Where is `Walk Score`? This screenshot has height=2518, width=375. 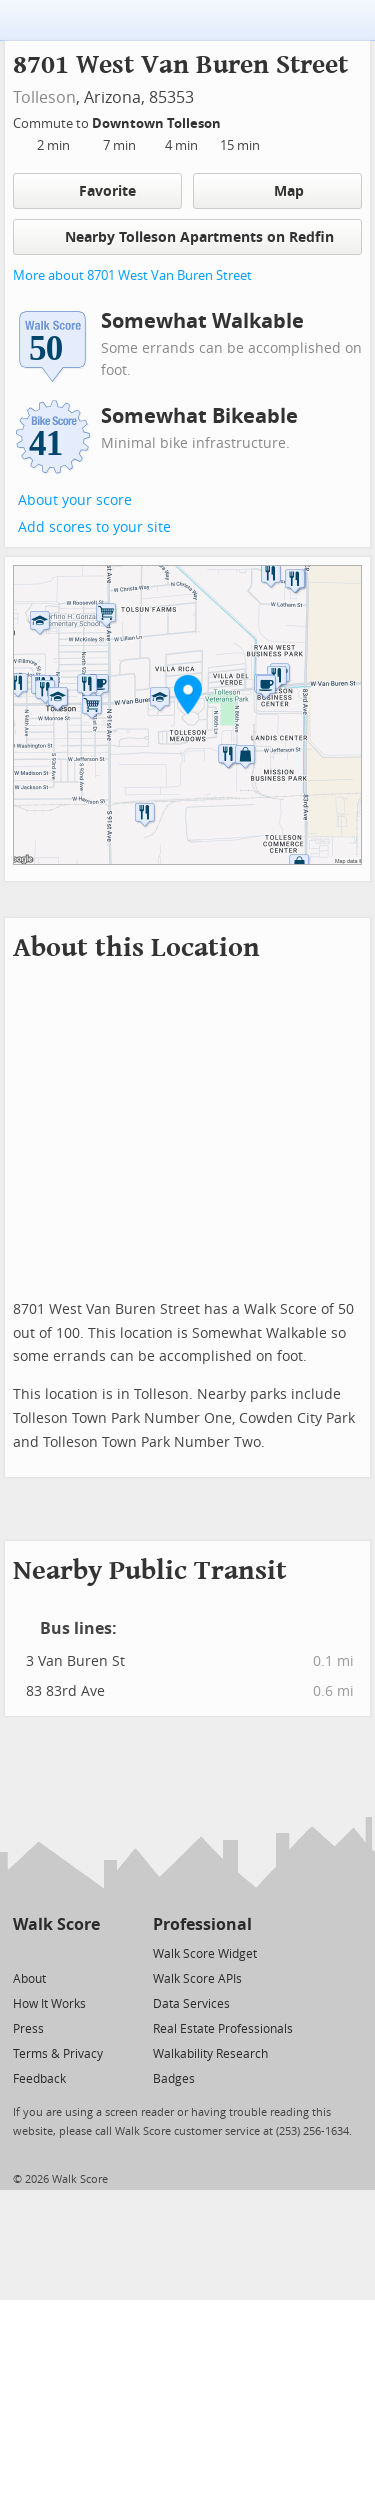 Walk Score is located at coordinates (56, 1924).